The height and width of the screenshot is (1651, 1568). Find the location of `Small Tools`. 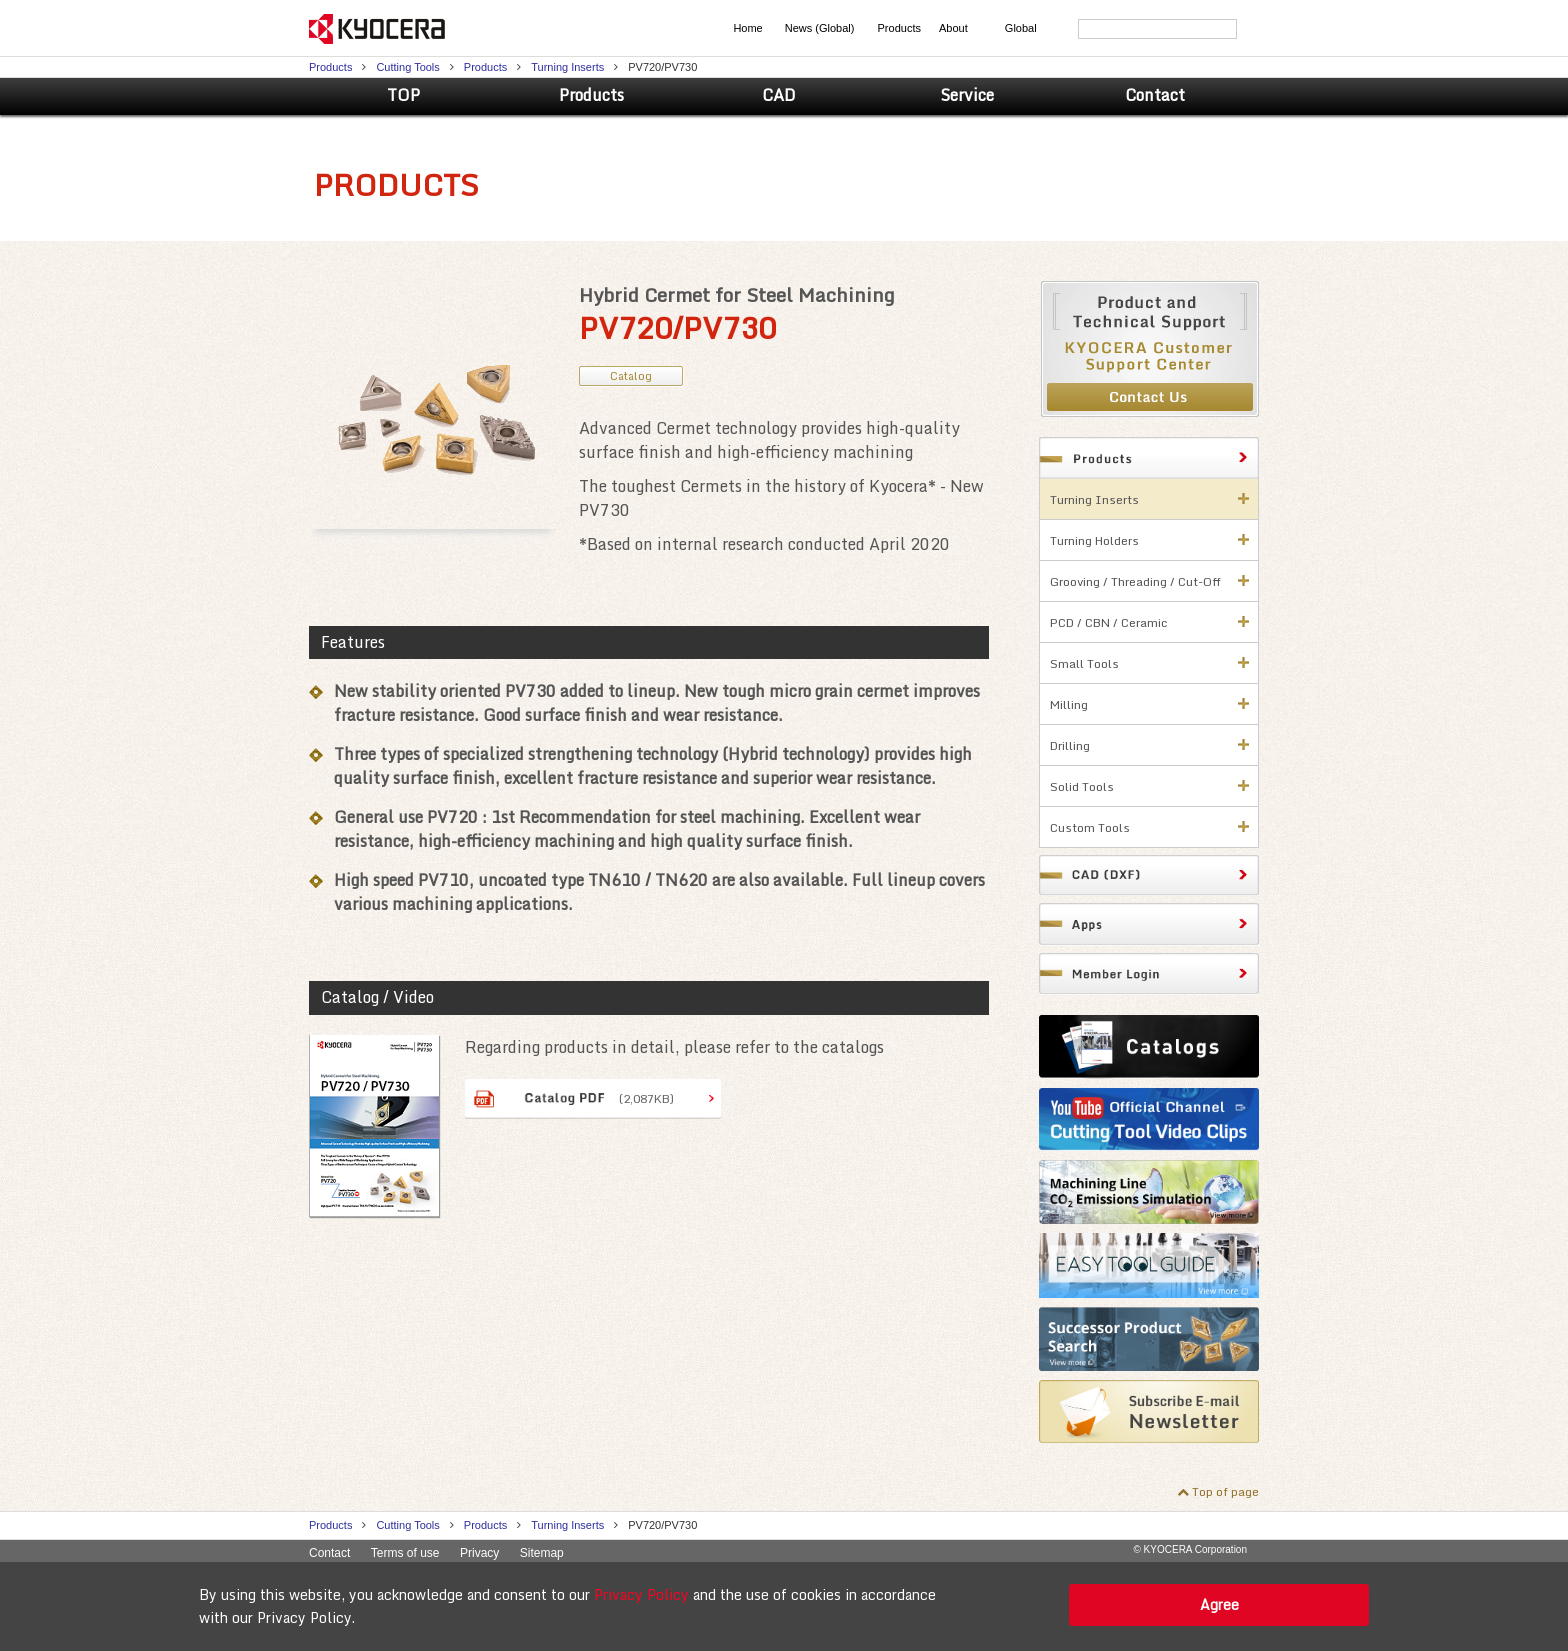

Small Tools is located at coordinates (1084, 663).